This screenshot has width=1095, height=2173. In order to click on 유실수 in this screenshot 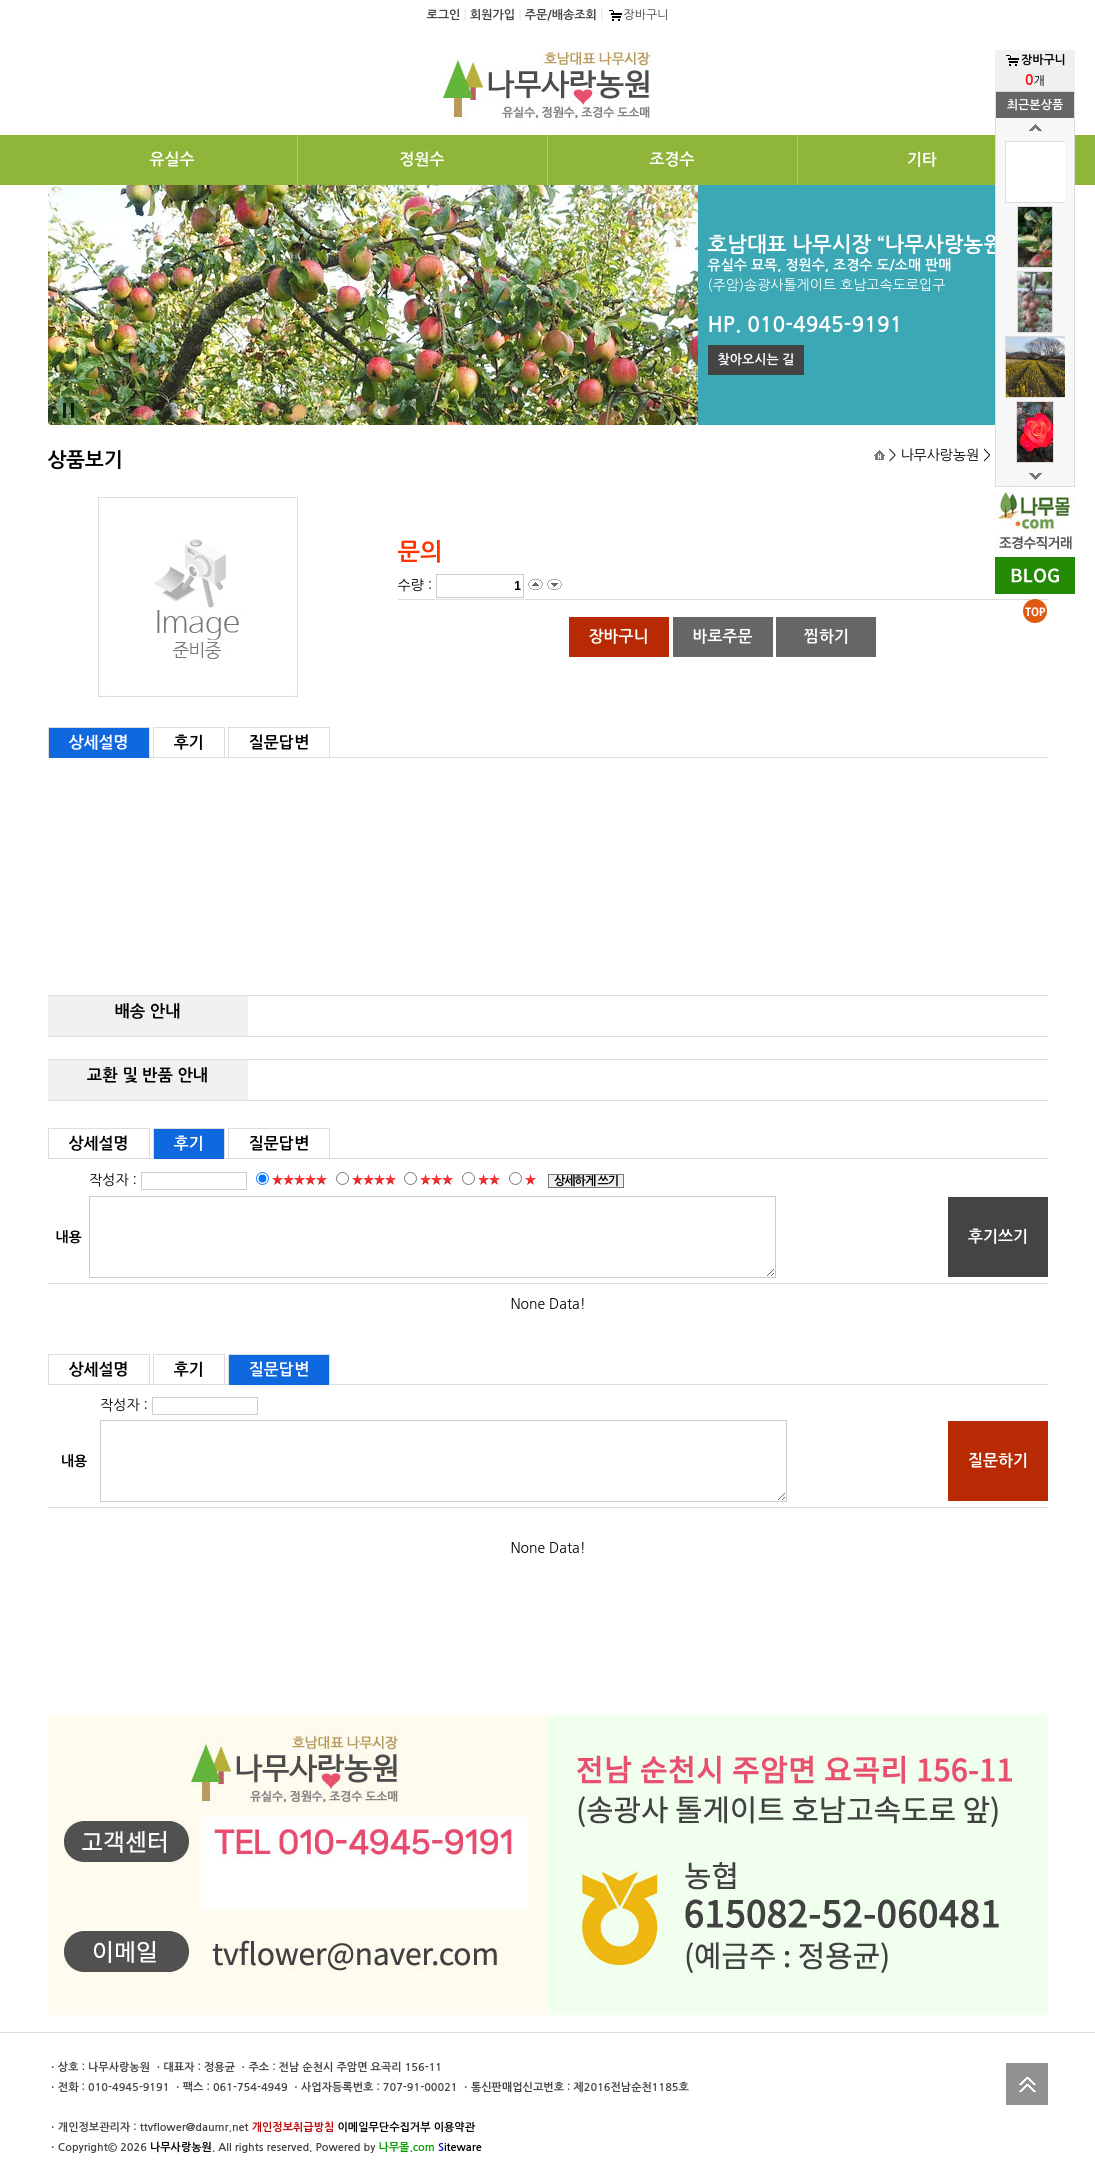, I will do `click(171, 159)`.